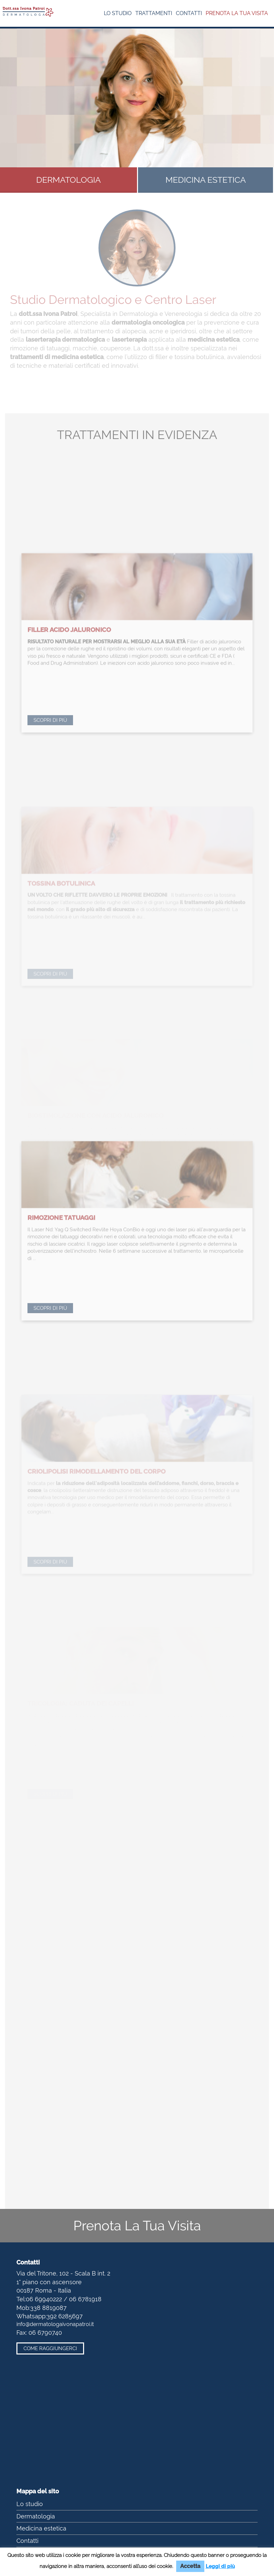  I want to click on Trattamenti, so click(153, 13).